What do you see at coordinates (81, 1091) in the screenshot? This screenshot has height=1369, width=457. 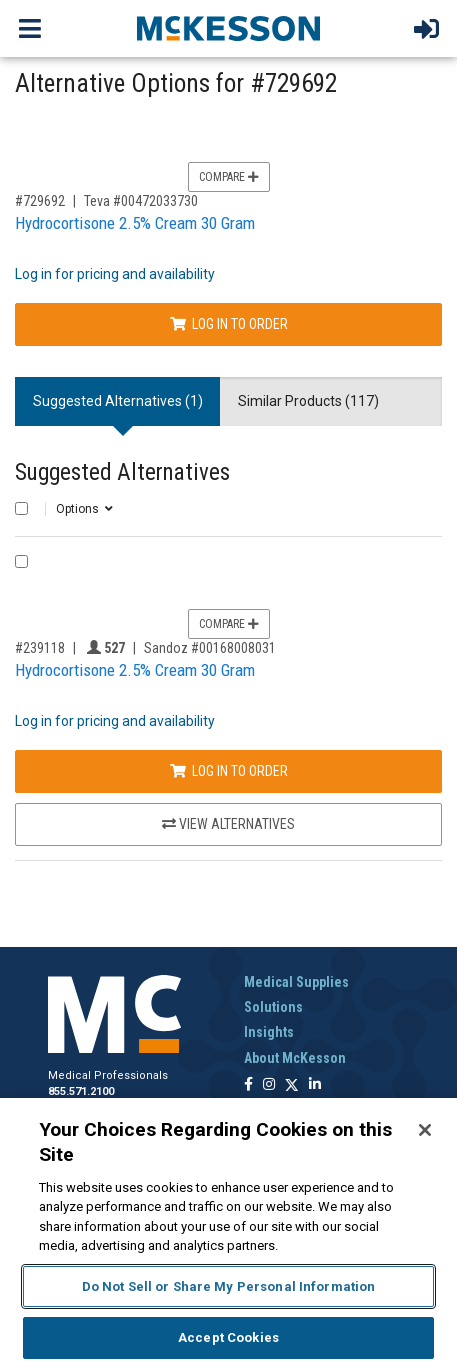 I see `855.571.2100` at bounding box center [81, 1091].